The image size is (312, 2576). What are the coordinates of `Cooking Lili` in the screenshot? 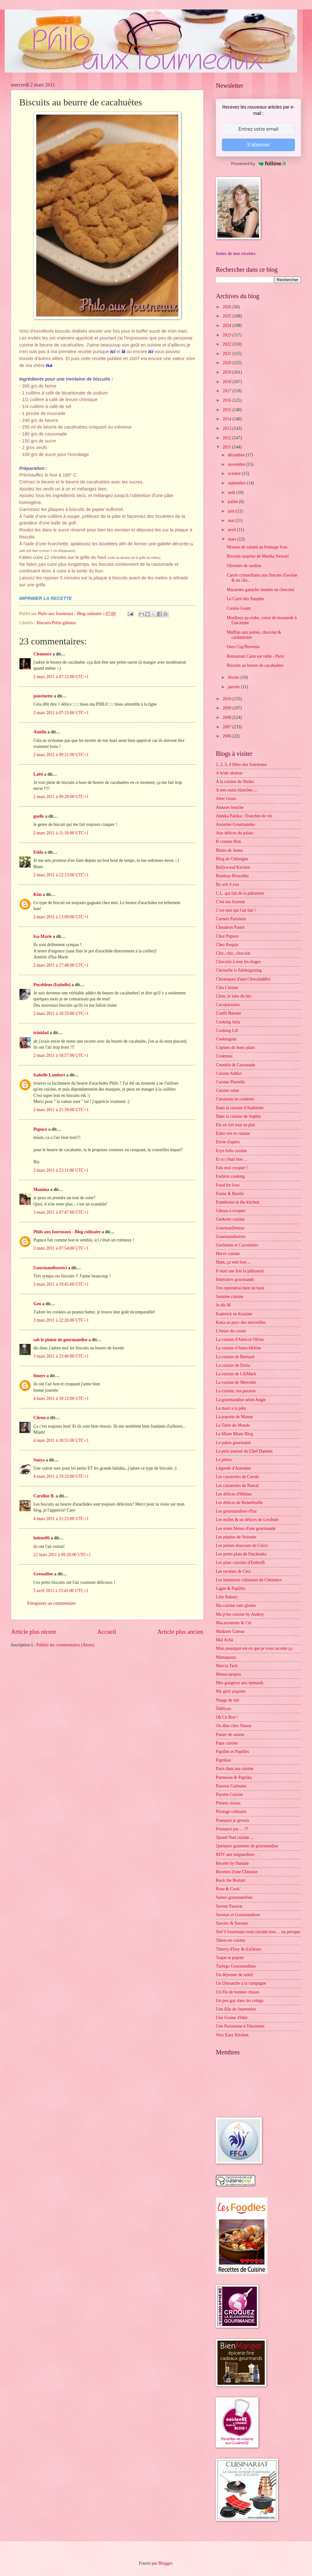 It's located at (227, 1030).